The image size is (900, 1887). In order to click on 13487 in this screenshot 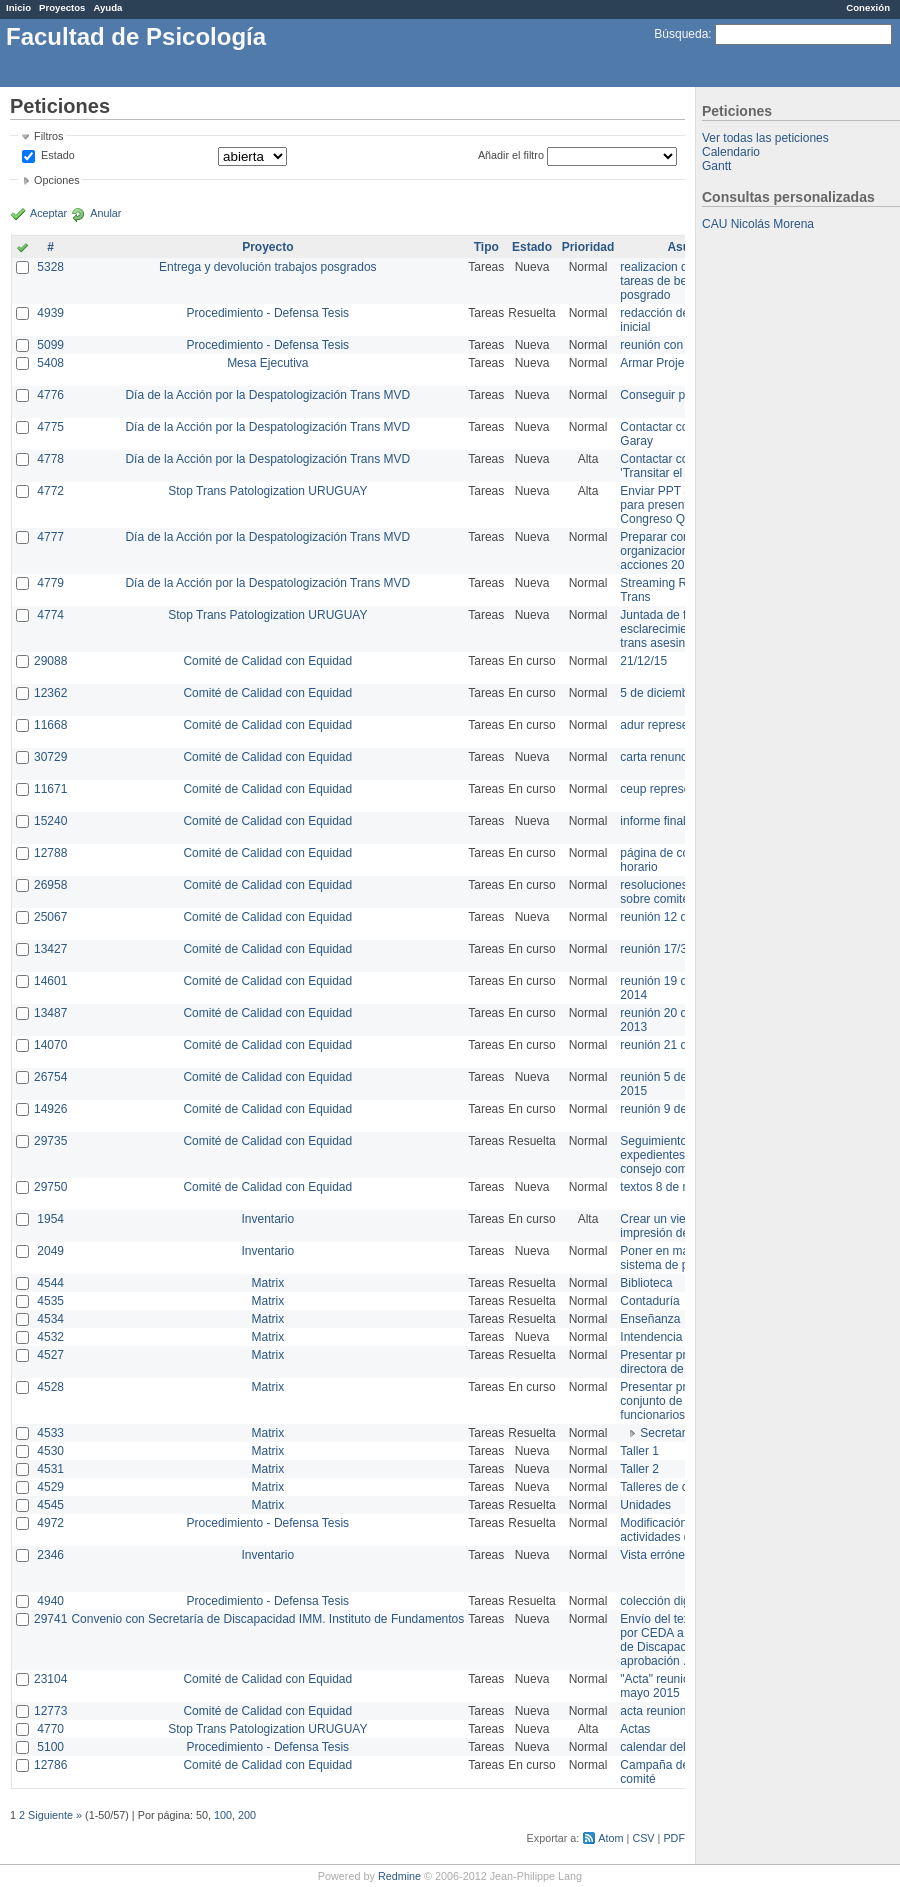, I will do `click(50, 1013)`.